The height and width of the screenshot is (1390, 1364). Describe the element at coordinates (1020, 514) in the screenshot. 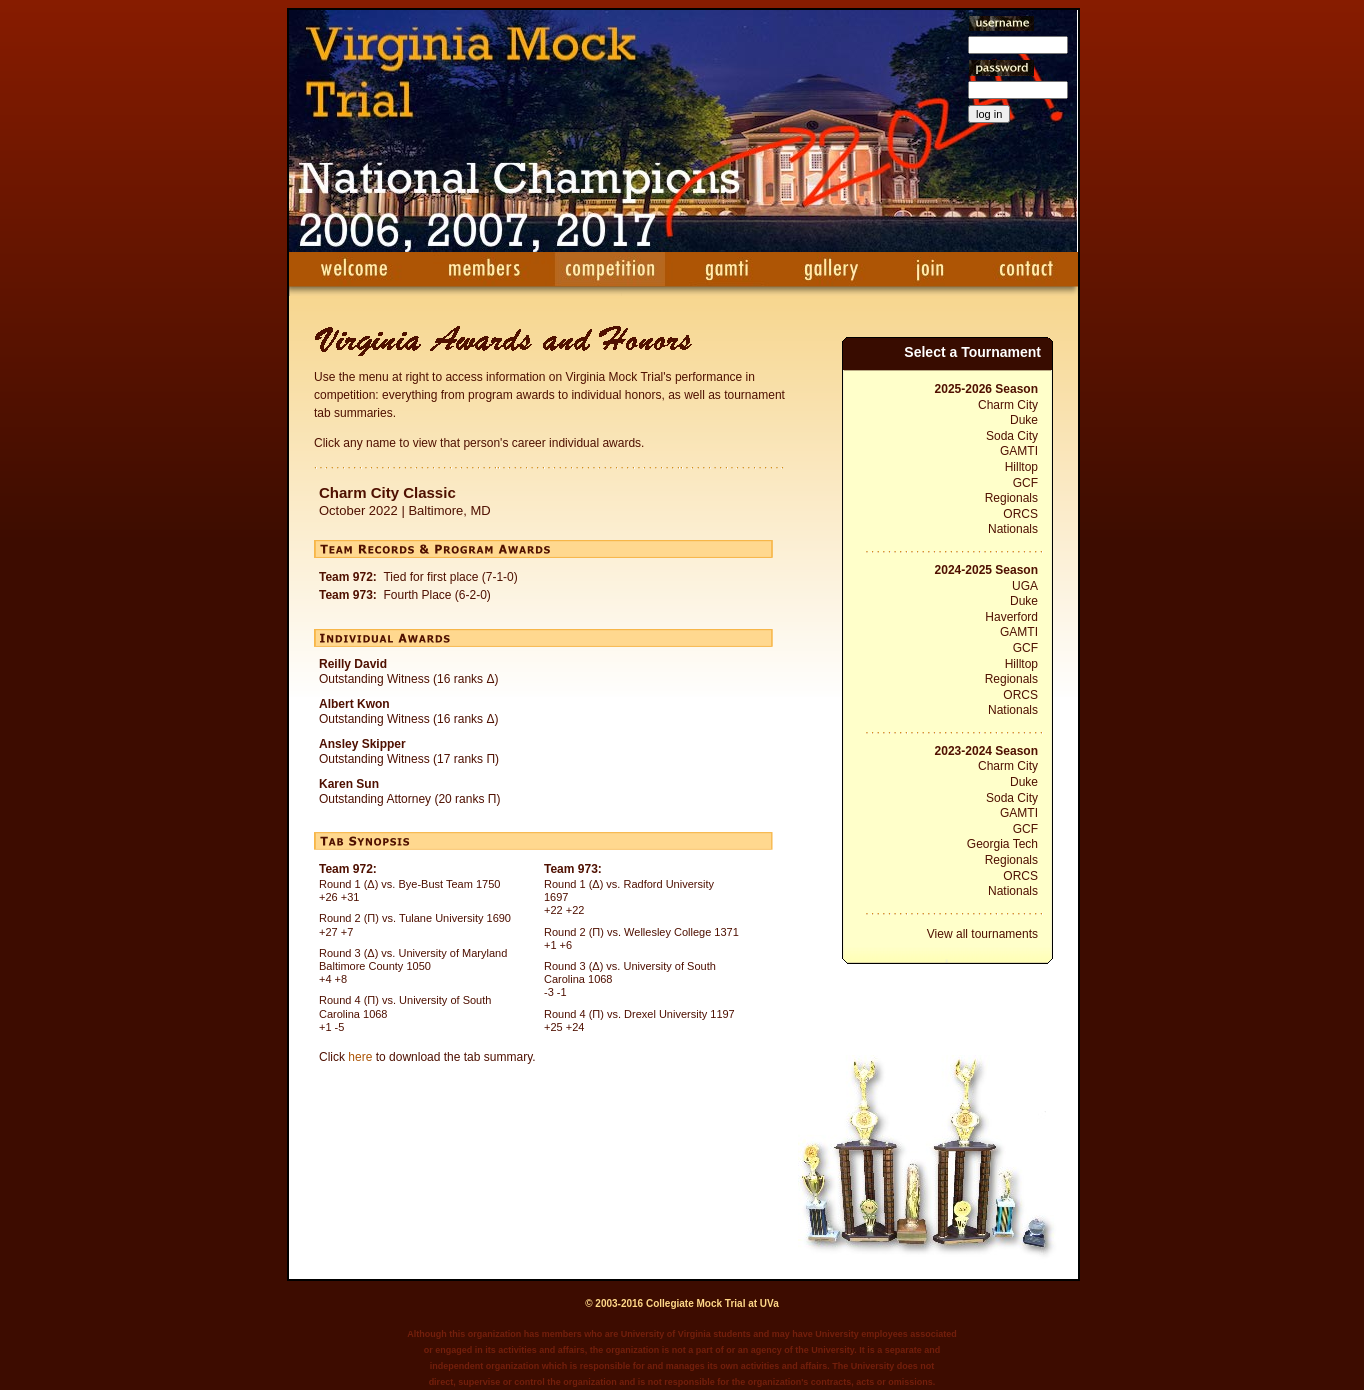

I see `ORCS` at that location.